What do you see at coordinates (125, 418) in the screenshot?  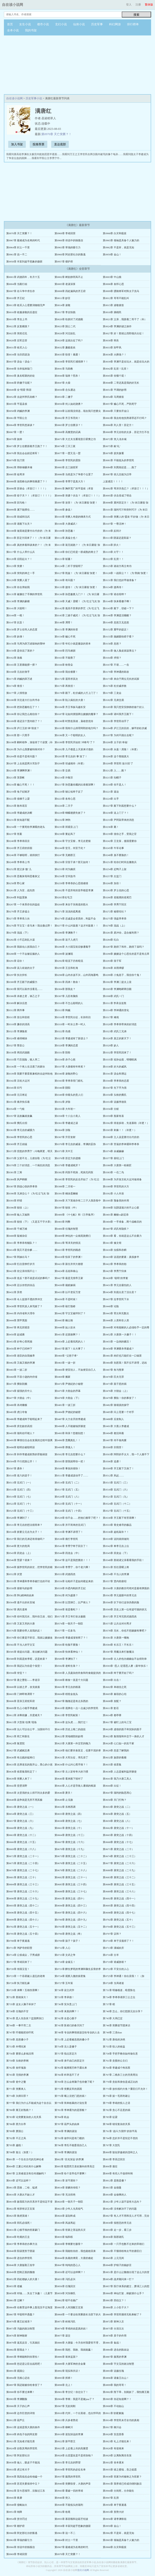 I see `第0063章 我去给他负荆请罪还不行吗？` at bounding box center [125, 418].